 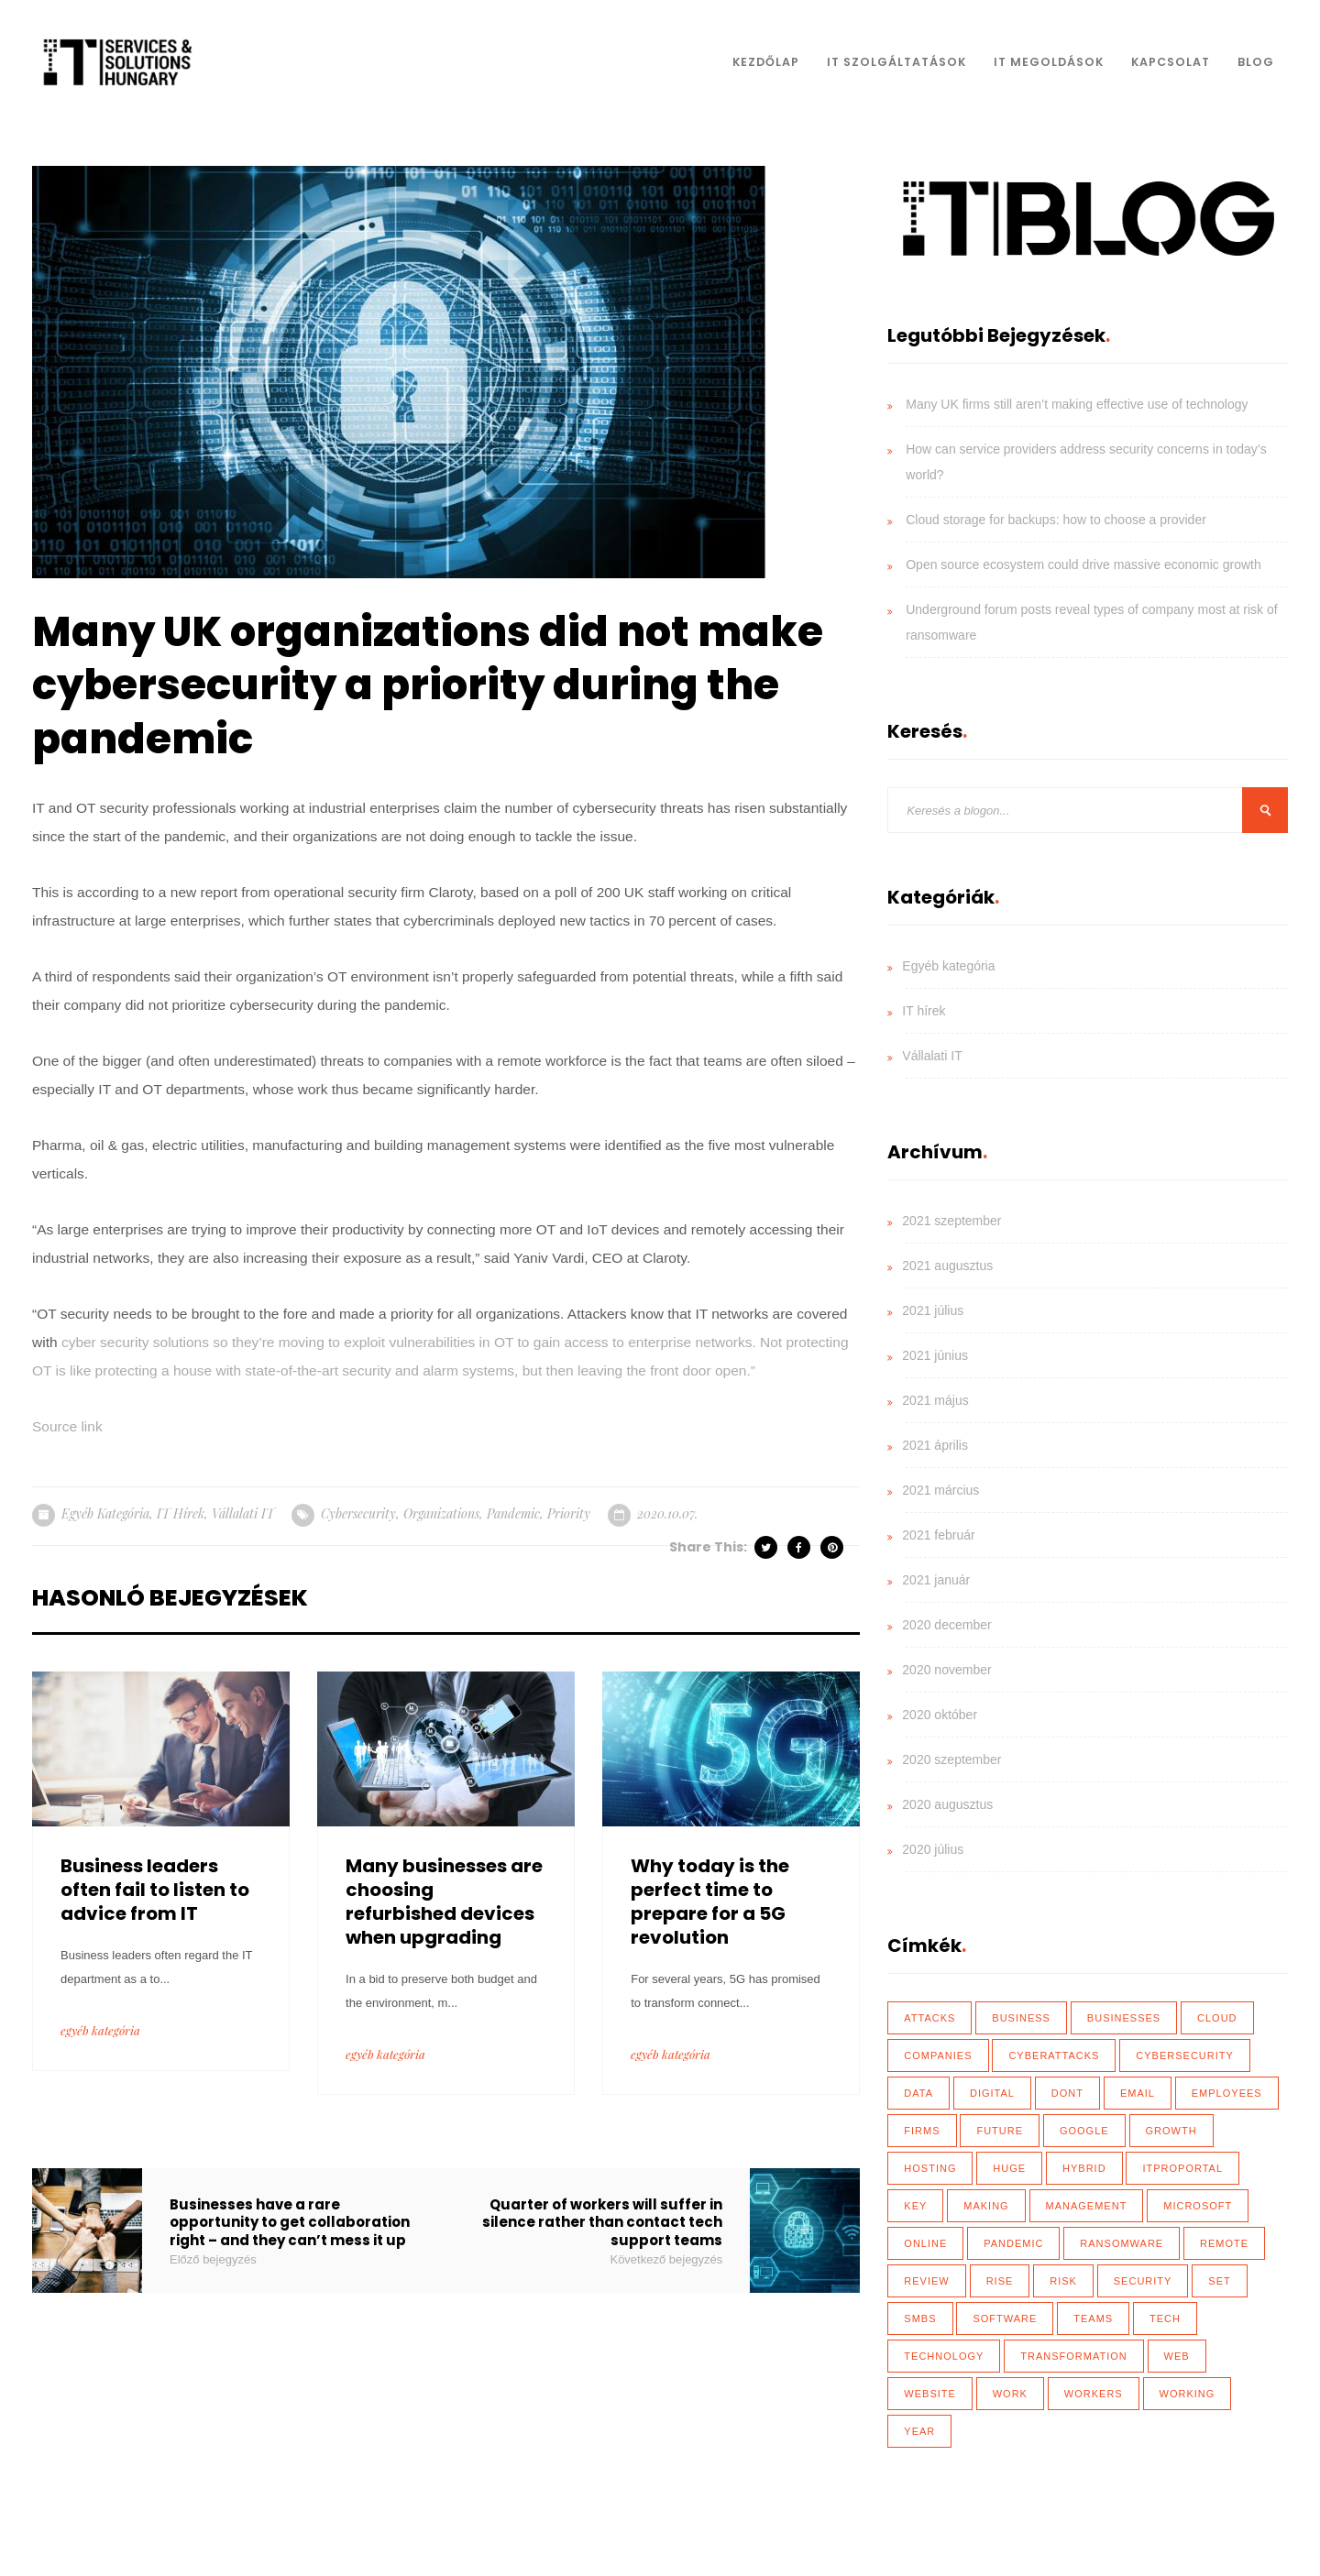 What do you see at coordinates (915, 2205) in the screenshot?
I see `key [key (39 elem)]` at bounding box center [915, 2205].